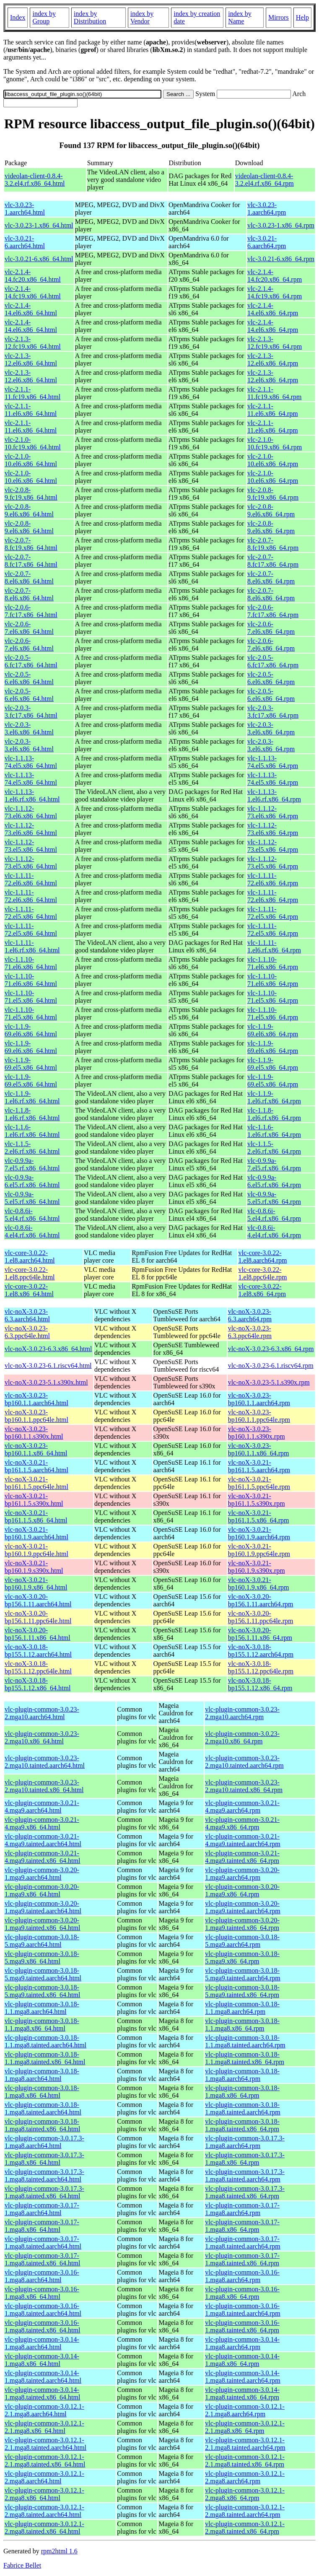  What do you see at coordinates (272, 611) in the screenshot?
I see `vlc-2.0.6-7.fc17.x86_64.rpm` at bounding box center [272, 611].